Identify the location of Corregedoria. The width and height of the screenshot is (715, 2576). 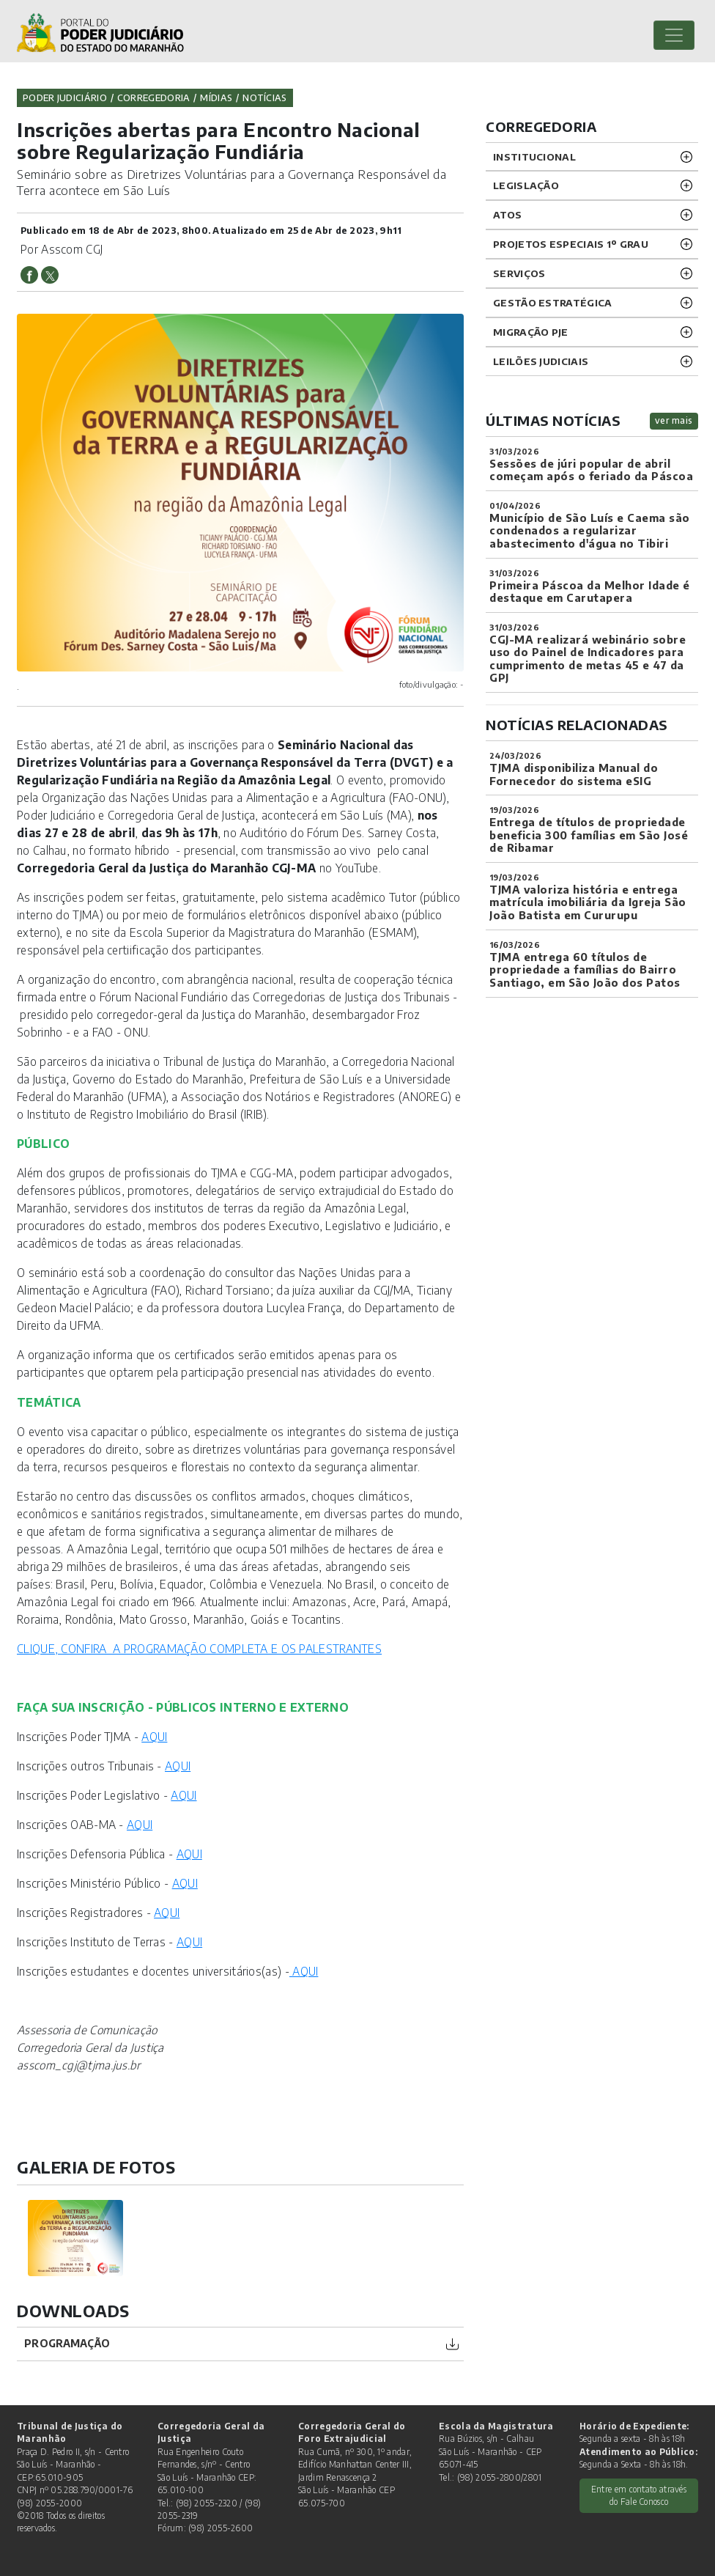
(153, 97).